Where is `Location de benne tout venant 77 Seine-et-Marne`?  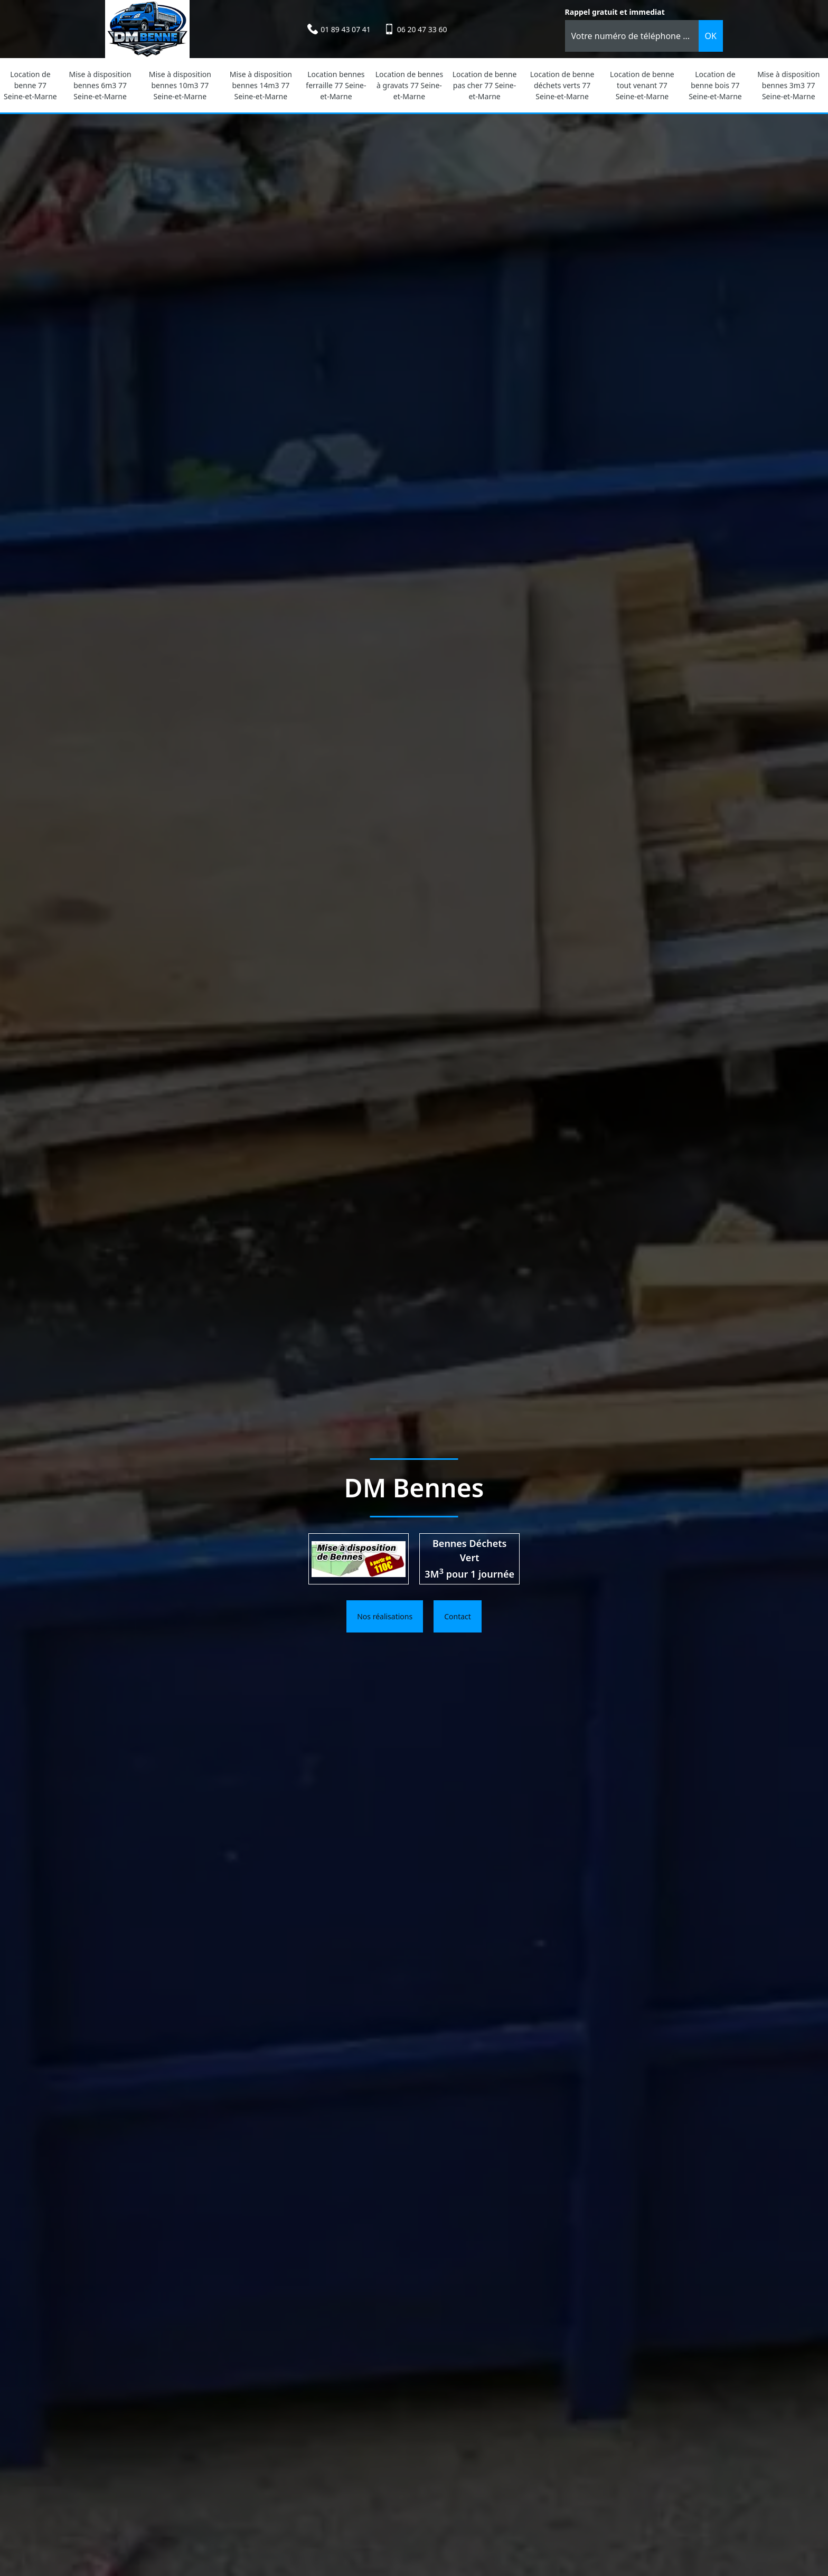
Location de benne tout venant 77 Seine-et-Marne is located at coordinates (642, 85).